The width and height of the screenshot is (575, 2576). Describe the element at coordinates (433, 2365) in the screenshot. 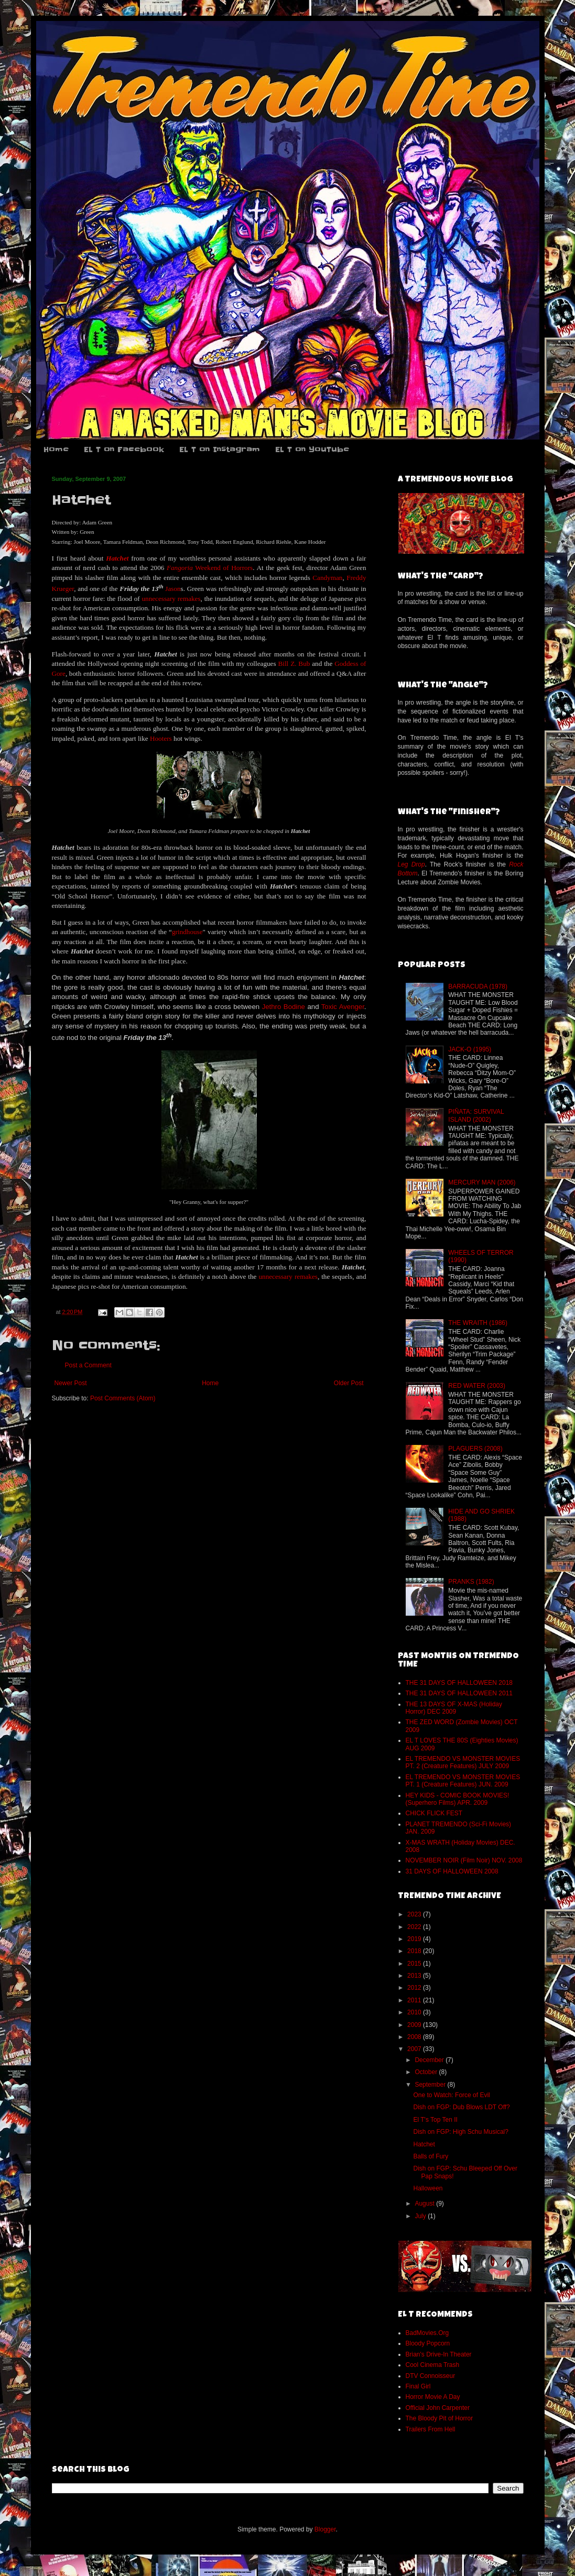

I see `Cool Cinema Trash` at that location.